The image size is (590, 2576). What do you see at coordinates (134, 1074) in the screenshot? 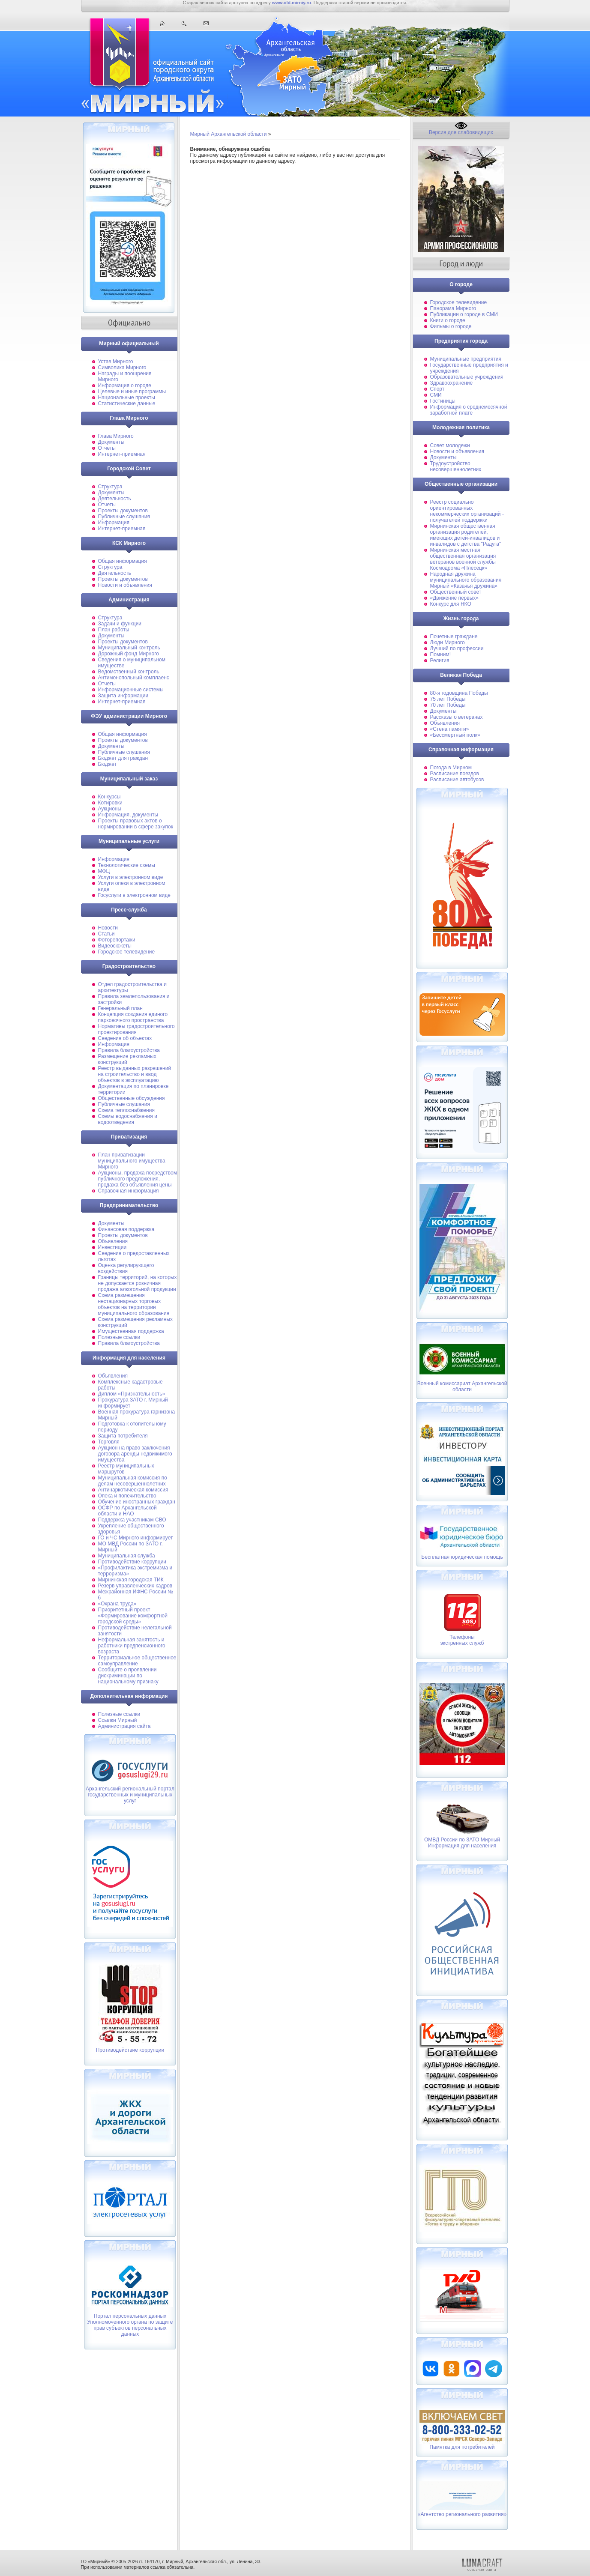
I see `Реестр выданных разрешений на строительство и ввод объектов в эксплуатацию` at bounding box center [134, 1074].